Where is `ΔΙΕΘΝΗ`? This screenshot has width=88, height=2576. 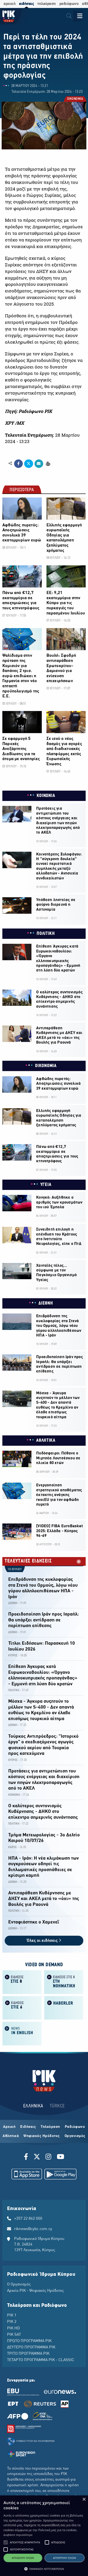
ΔΙΕΘΝΗ is located at coordinates (45, 1303).